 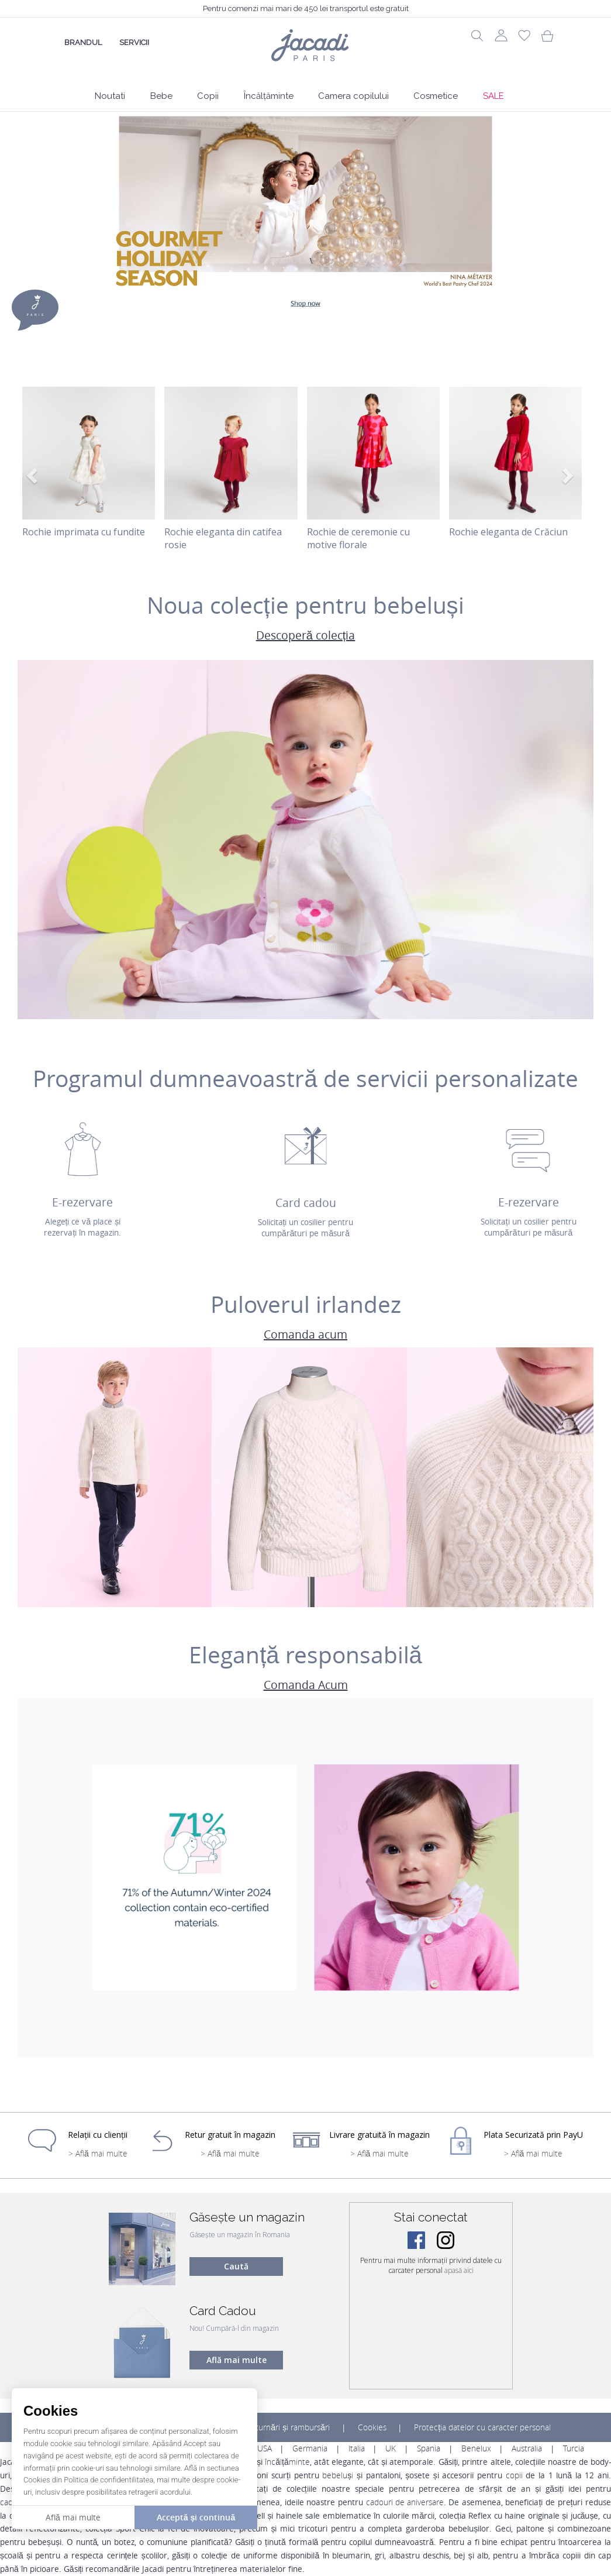 What do you see at coordinates (337, 2475) in the screenshot?
I see `bebeluși` at bounding box center [337, 2475].